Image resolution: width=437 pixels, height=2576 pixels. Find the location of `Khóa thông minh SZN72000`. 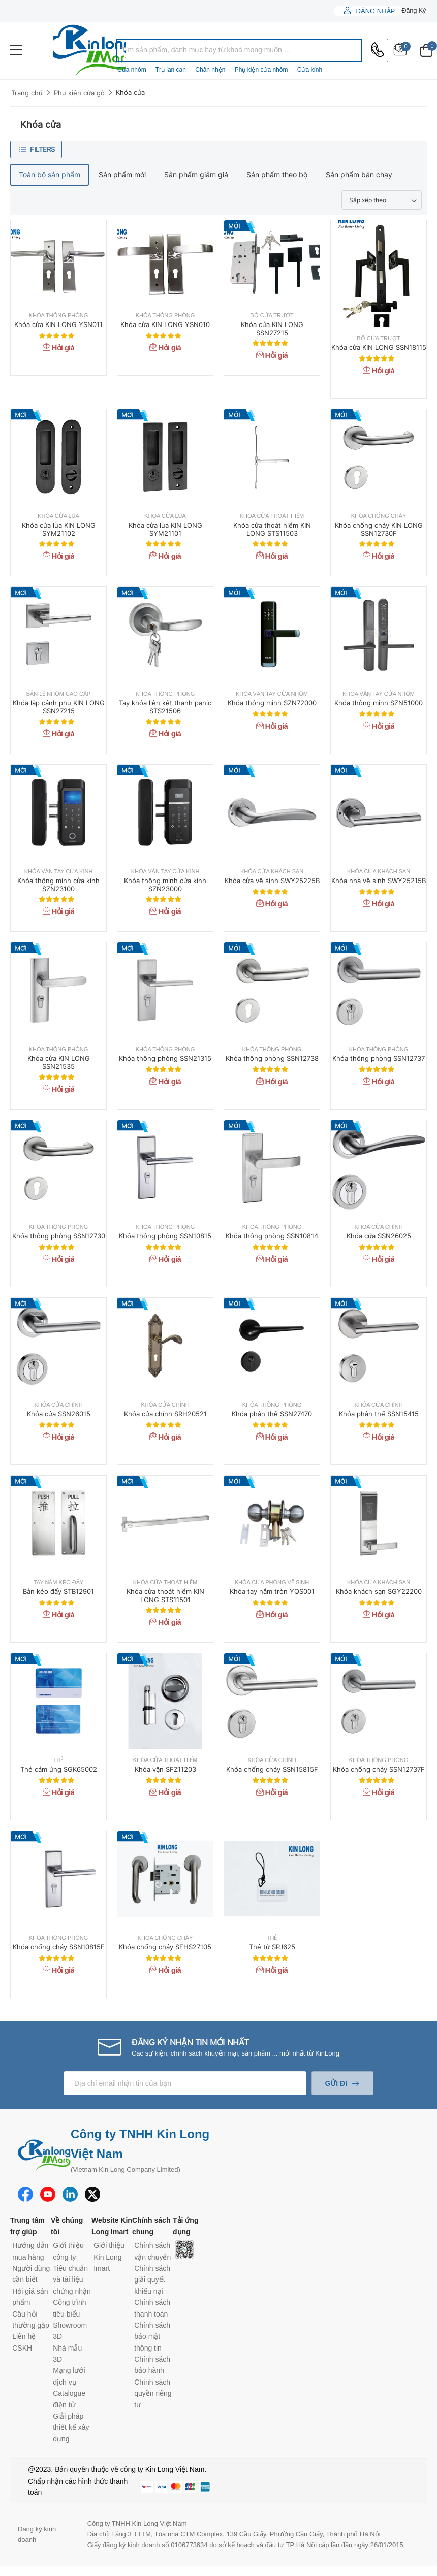

Khóa thông minh SZN72000 is located at coordinates (272, 703).